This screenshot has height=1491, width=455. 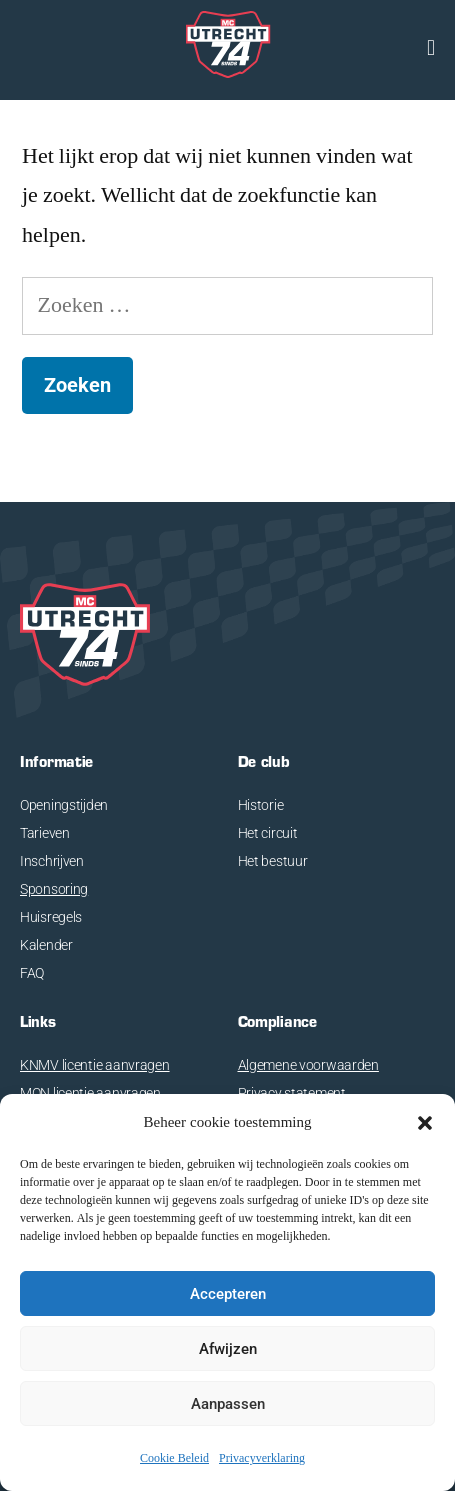 What do you see at coordinates (228, 1404) in the screenshot?
I see `Aanpassen` at bounding box center [228, 1404].